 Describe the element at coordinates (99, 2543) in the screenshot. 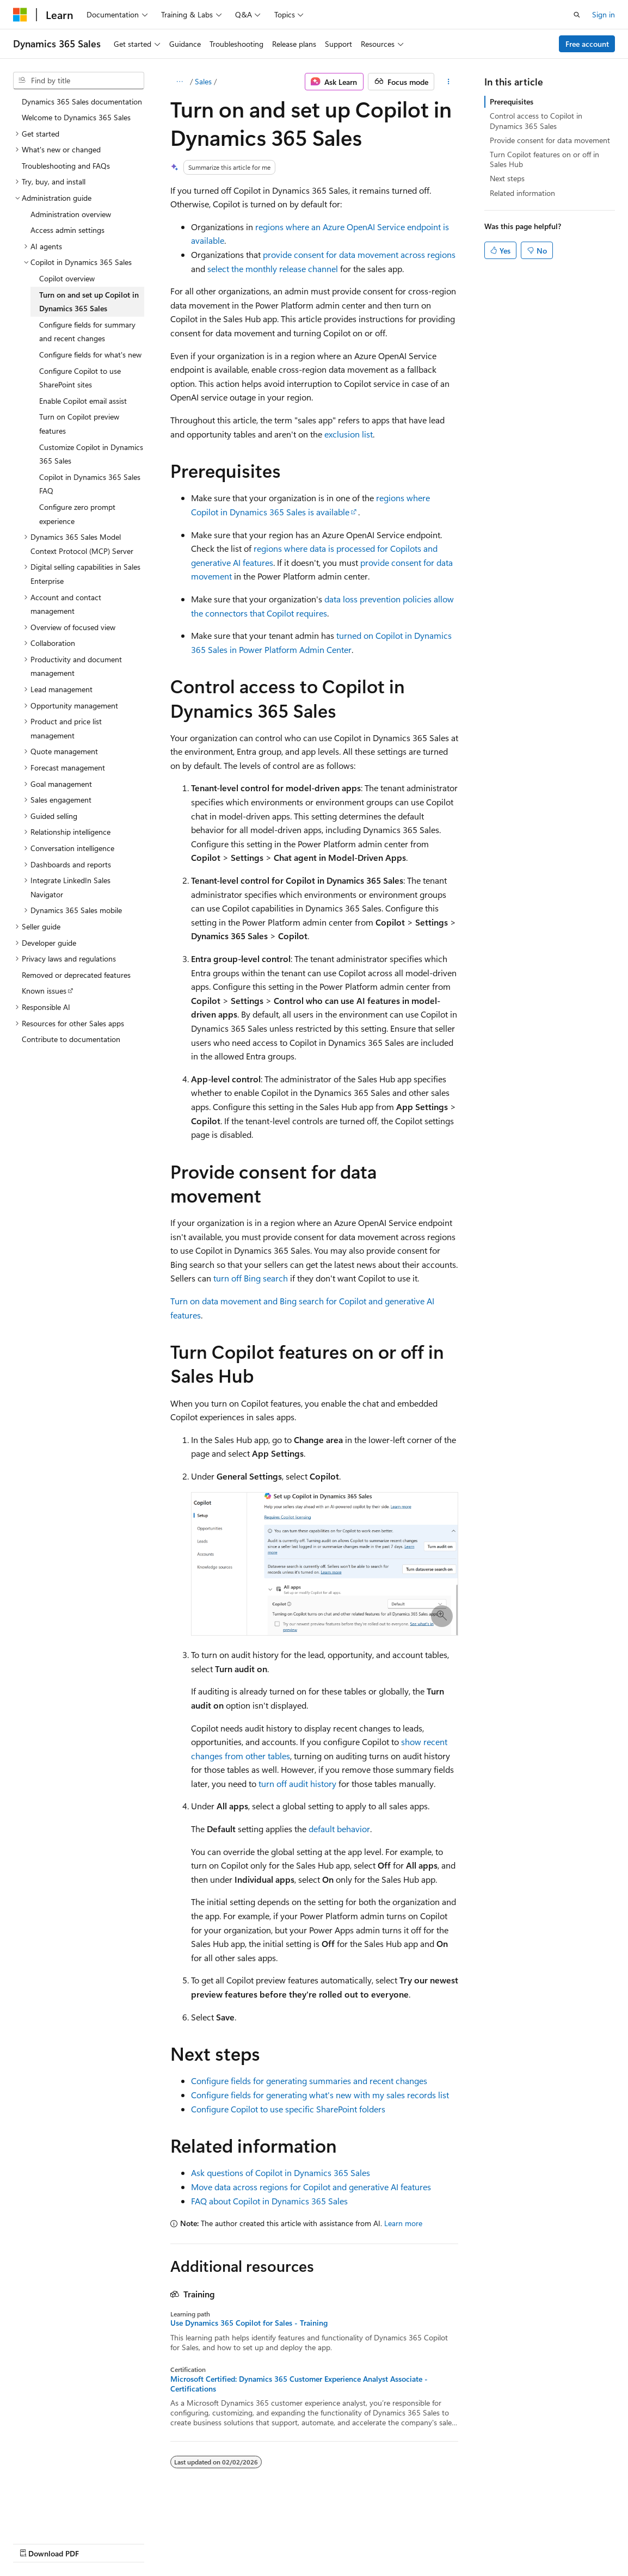

I see `Previous Versions` at that location.